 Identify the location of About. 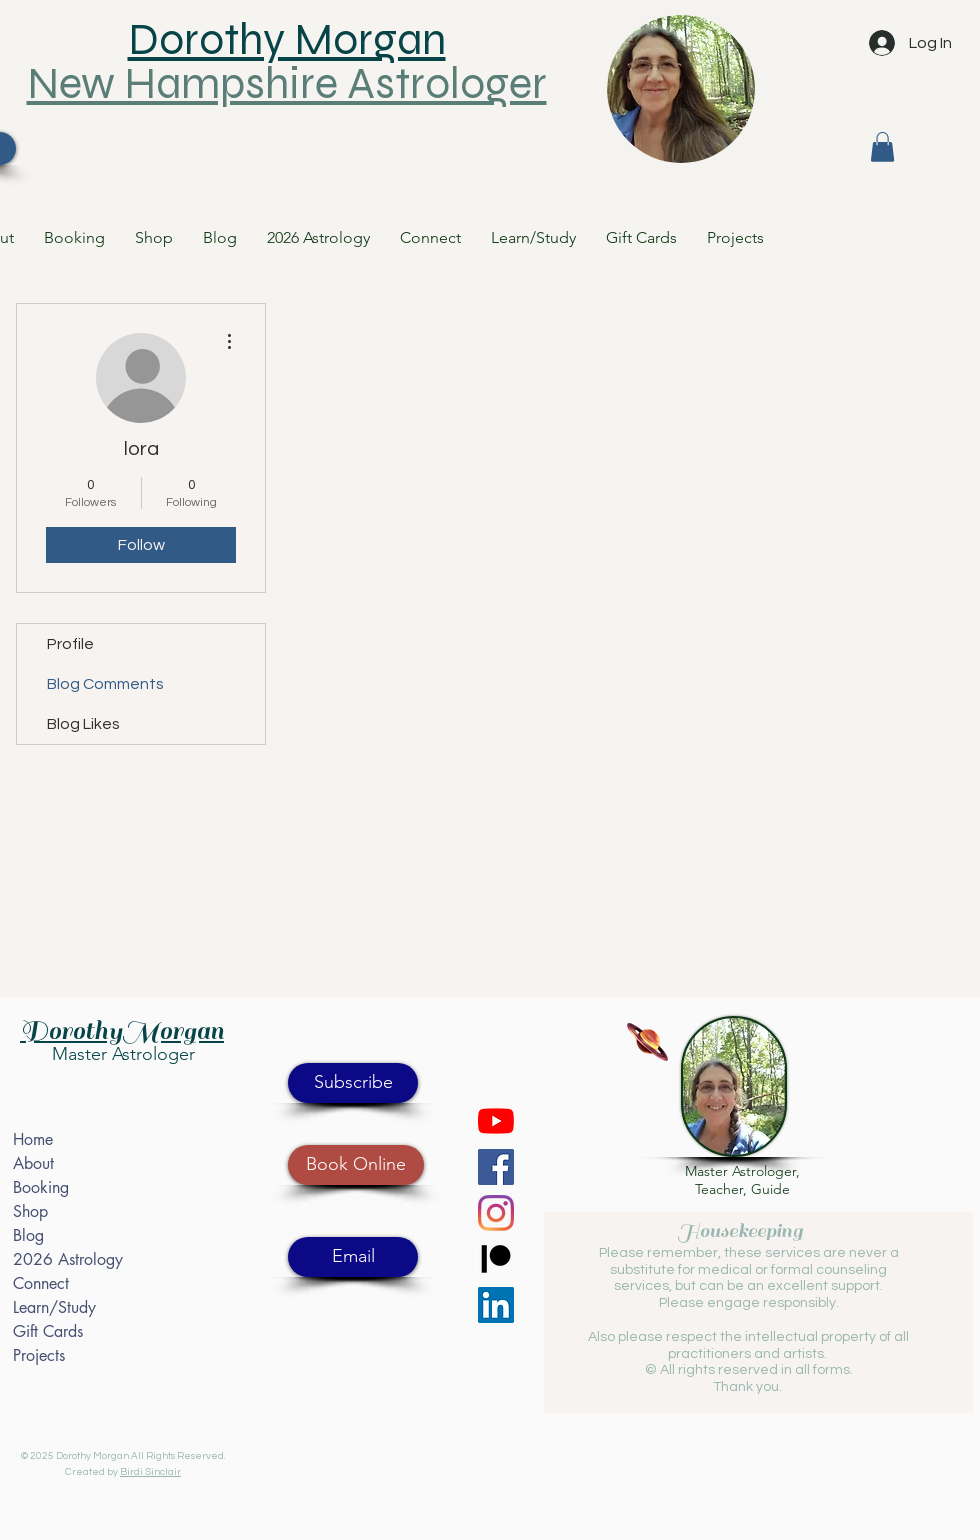
(33, 1163).